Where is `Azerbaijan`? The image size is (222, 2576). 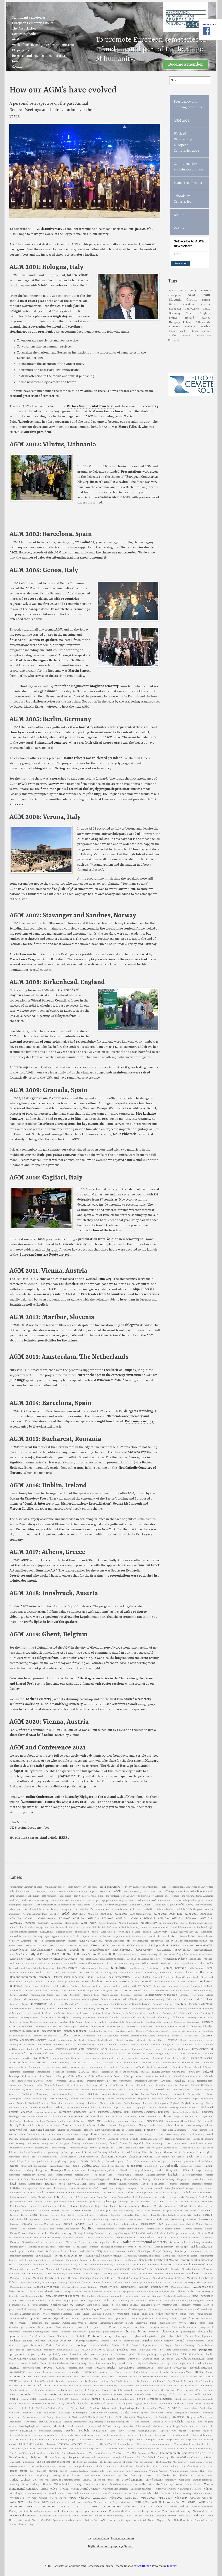 Azerbaijan is located at coordinates (165, 1963).